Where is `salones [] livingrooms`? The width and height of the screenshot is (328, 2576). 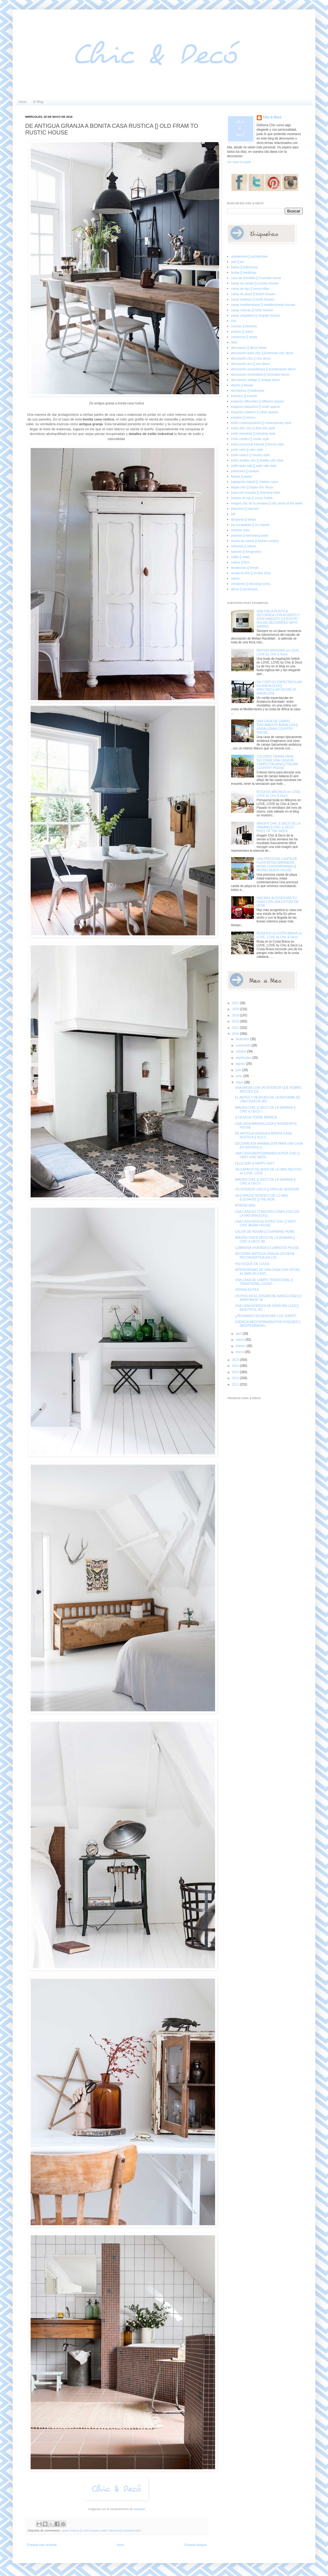
salones [] livingrooms is located at coordinates (246, 551).